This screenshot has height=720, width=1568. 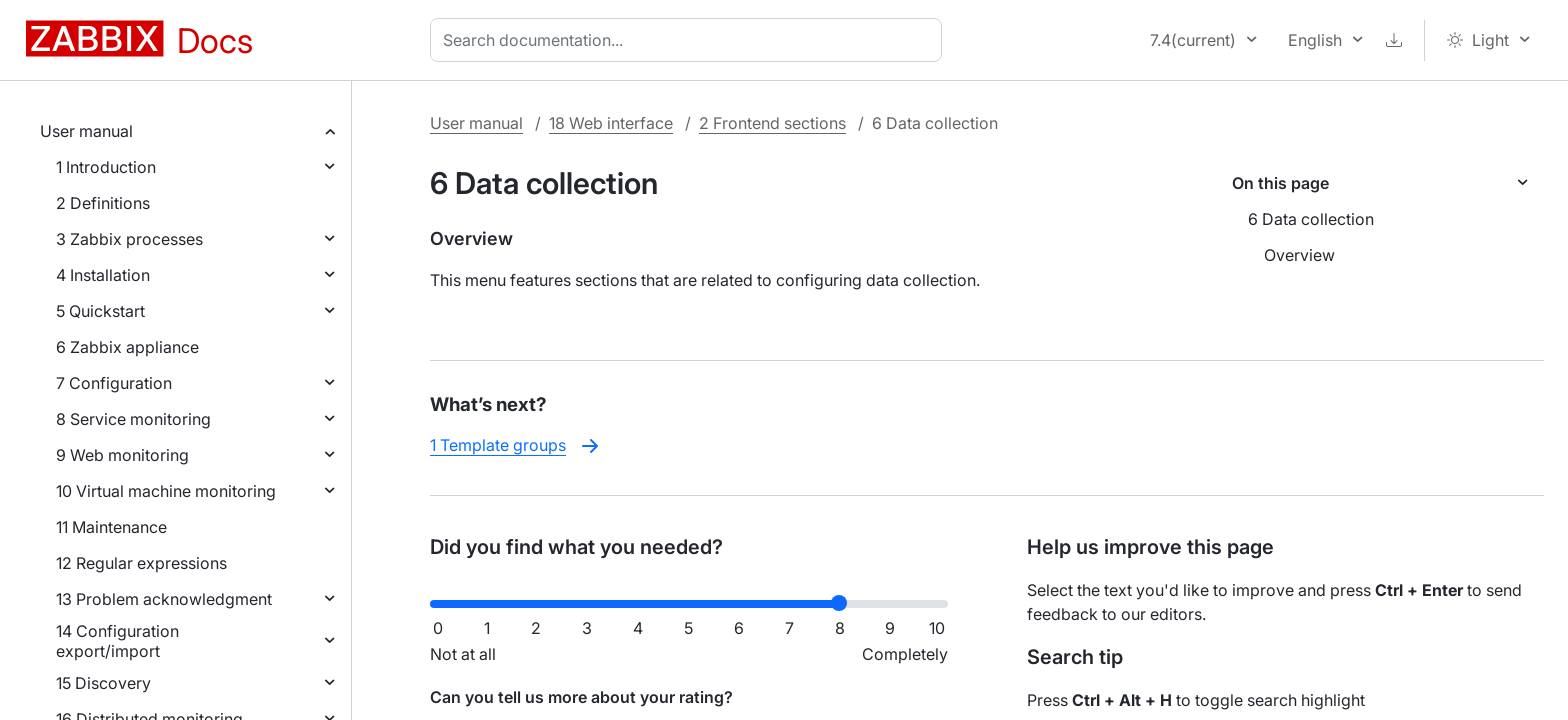 What do you see at coordinates (141, 563) in the screenshot?
I see `12 Regular expressions` at bounding box center [141, 563].